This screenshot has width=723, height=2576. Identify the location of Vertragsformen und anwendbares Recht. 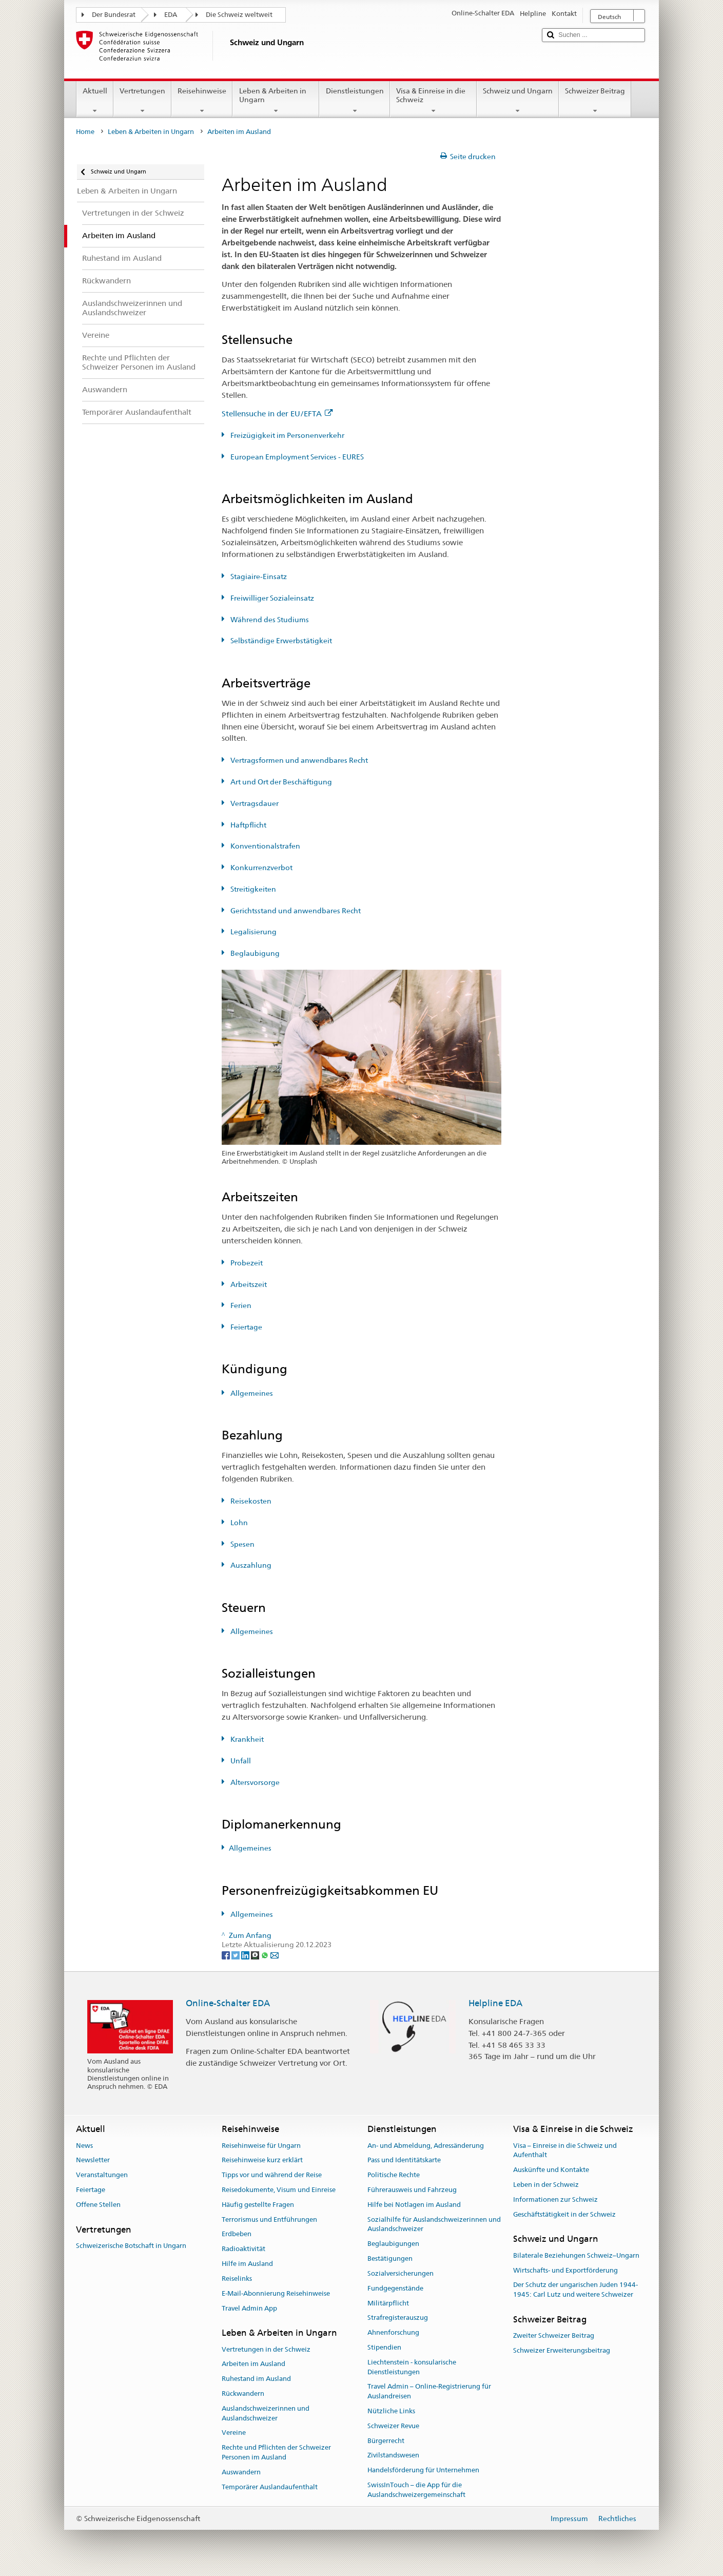
(298, 760).